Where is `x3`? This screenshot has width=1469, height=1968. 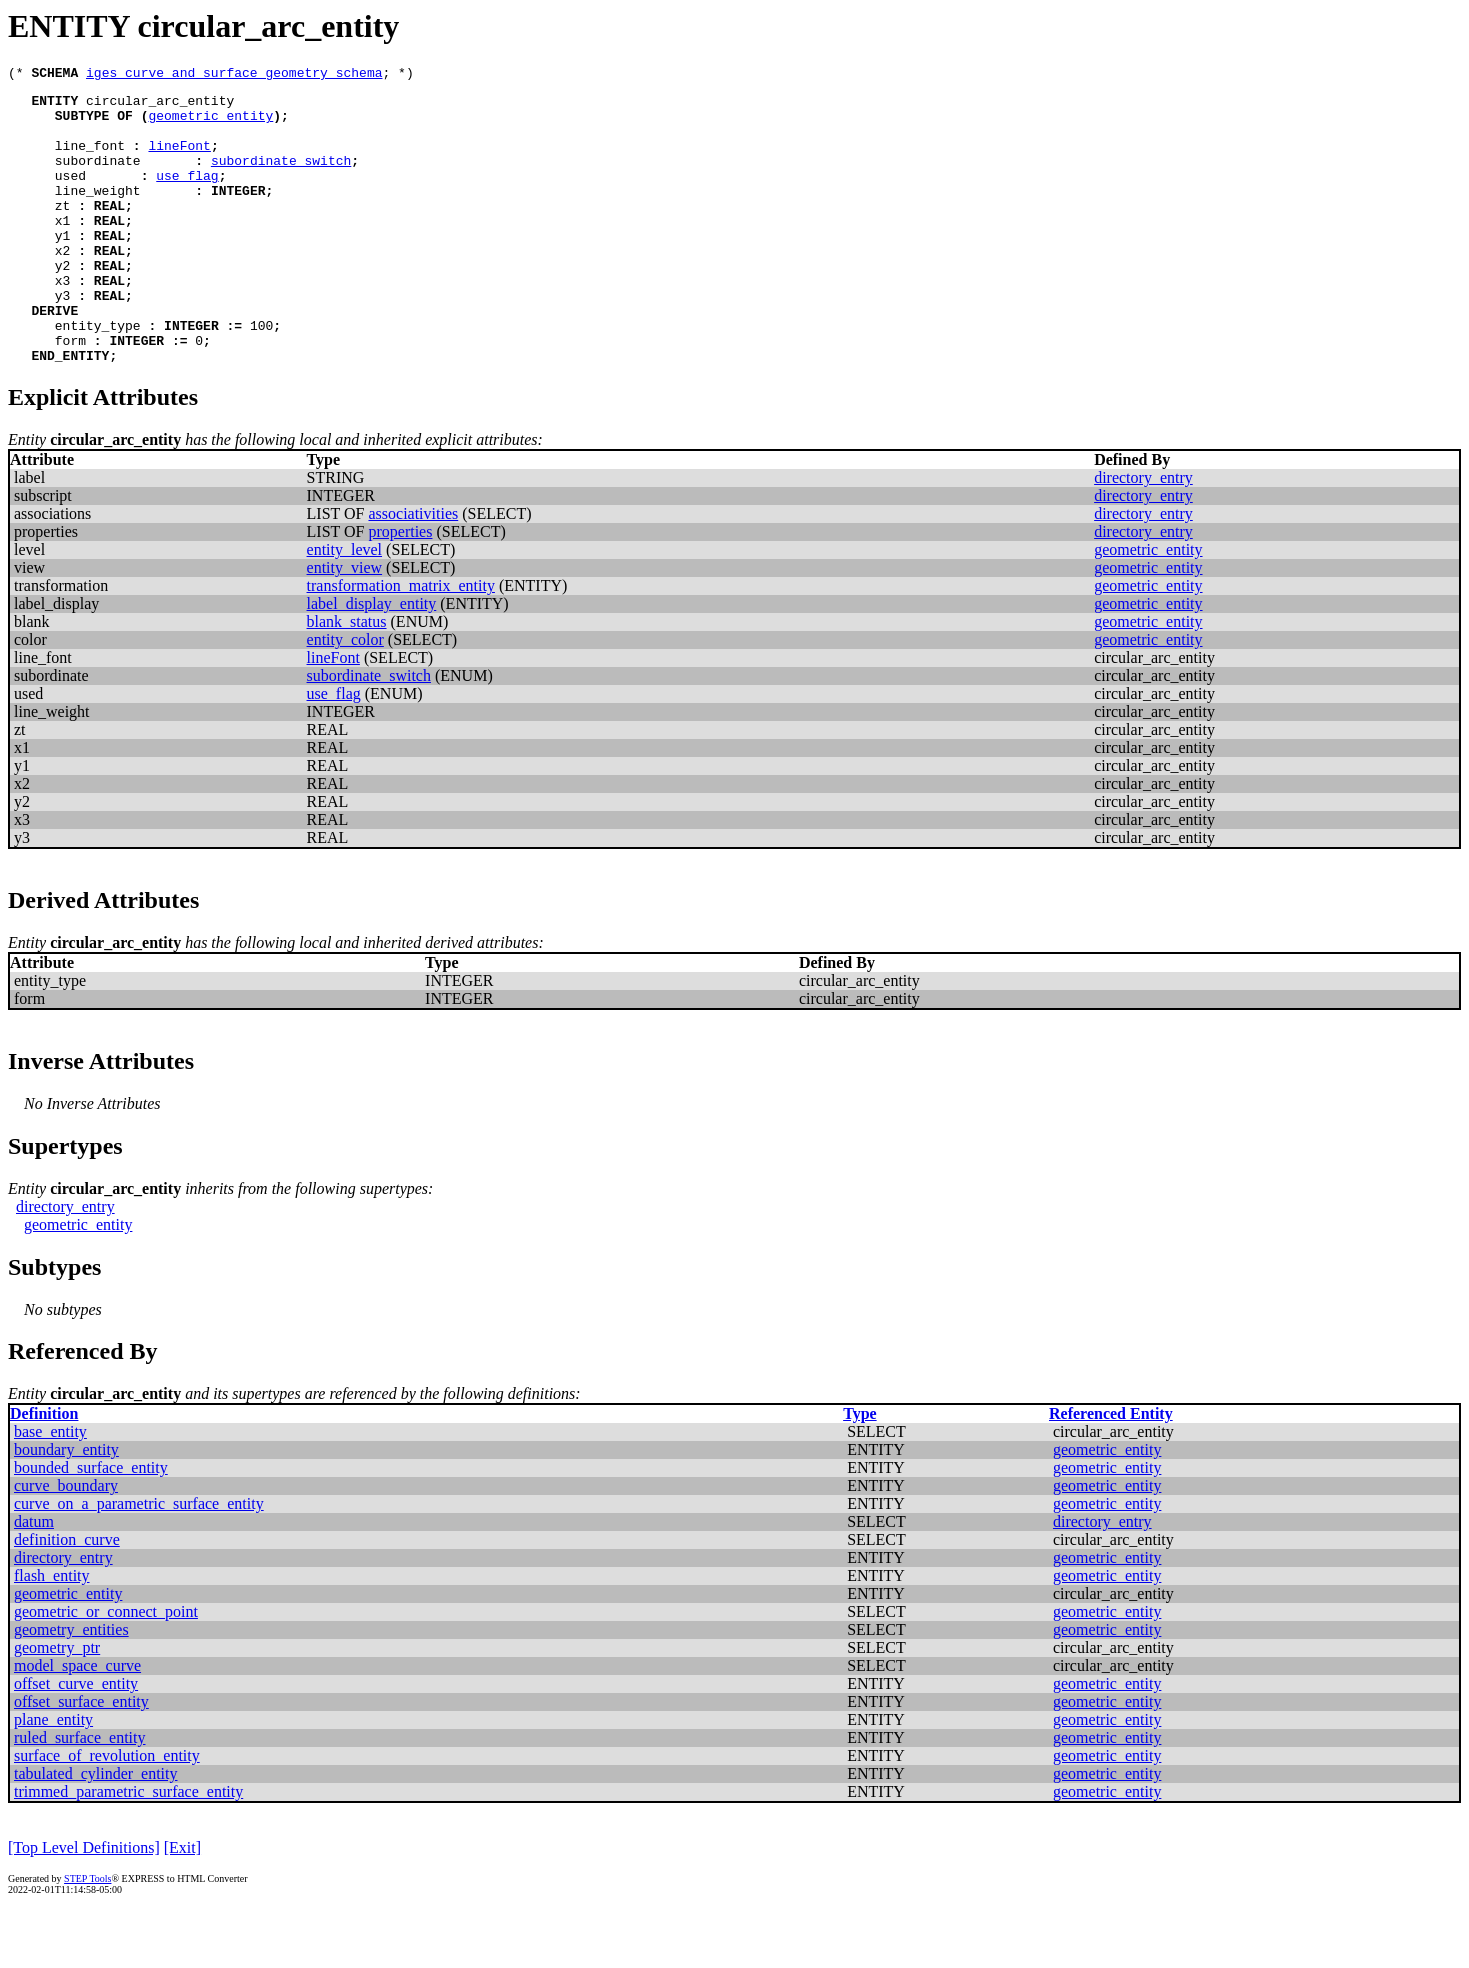 x3 is located at coordinates (63, 322).